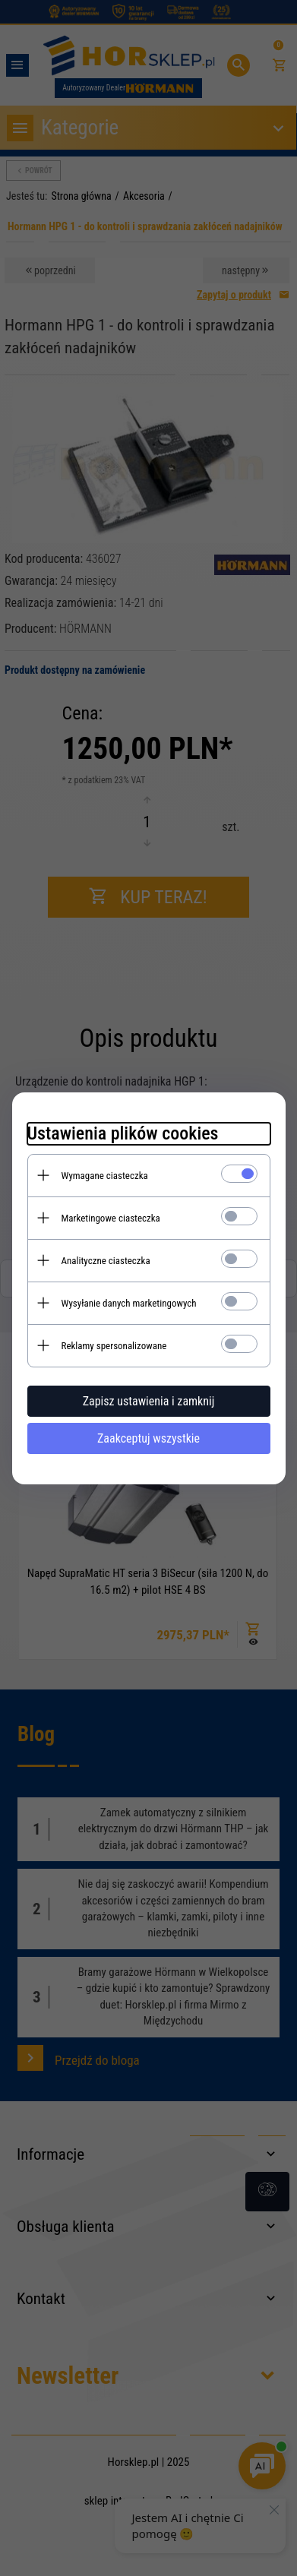  What do you see at coordinates (105, 1175) in the screenshot?
I see `Wymagane ciasteczka` at bounding box center [105, 1175].